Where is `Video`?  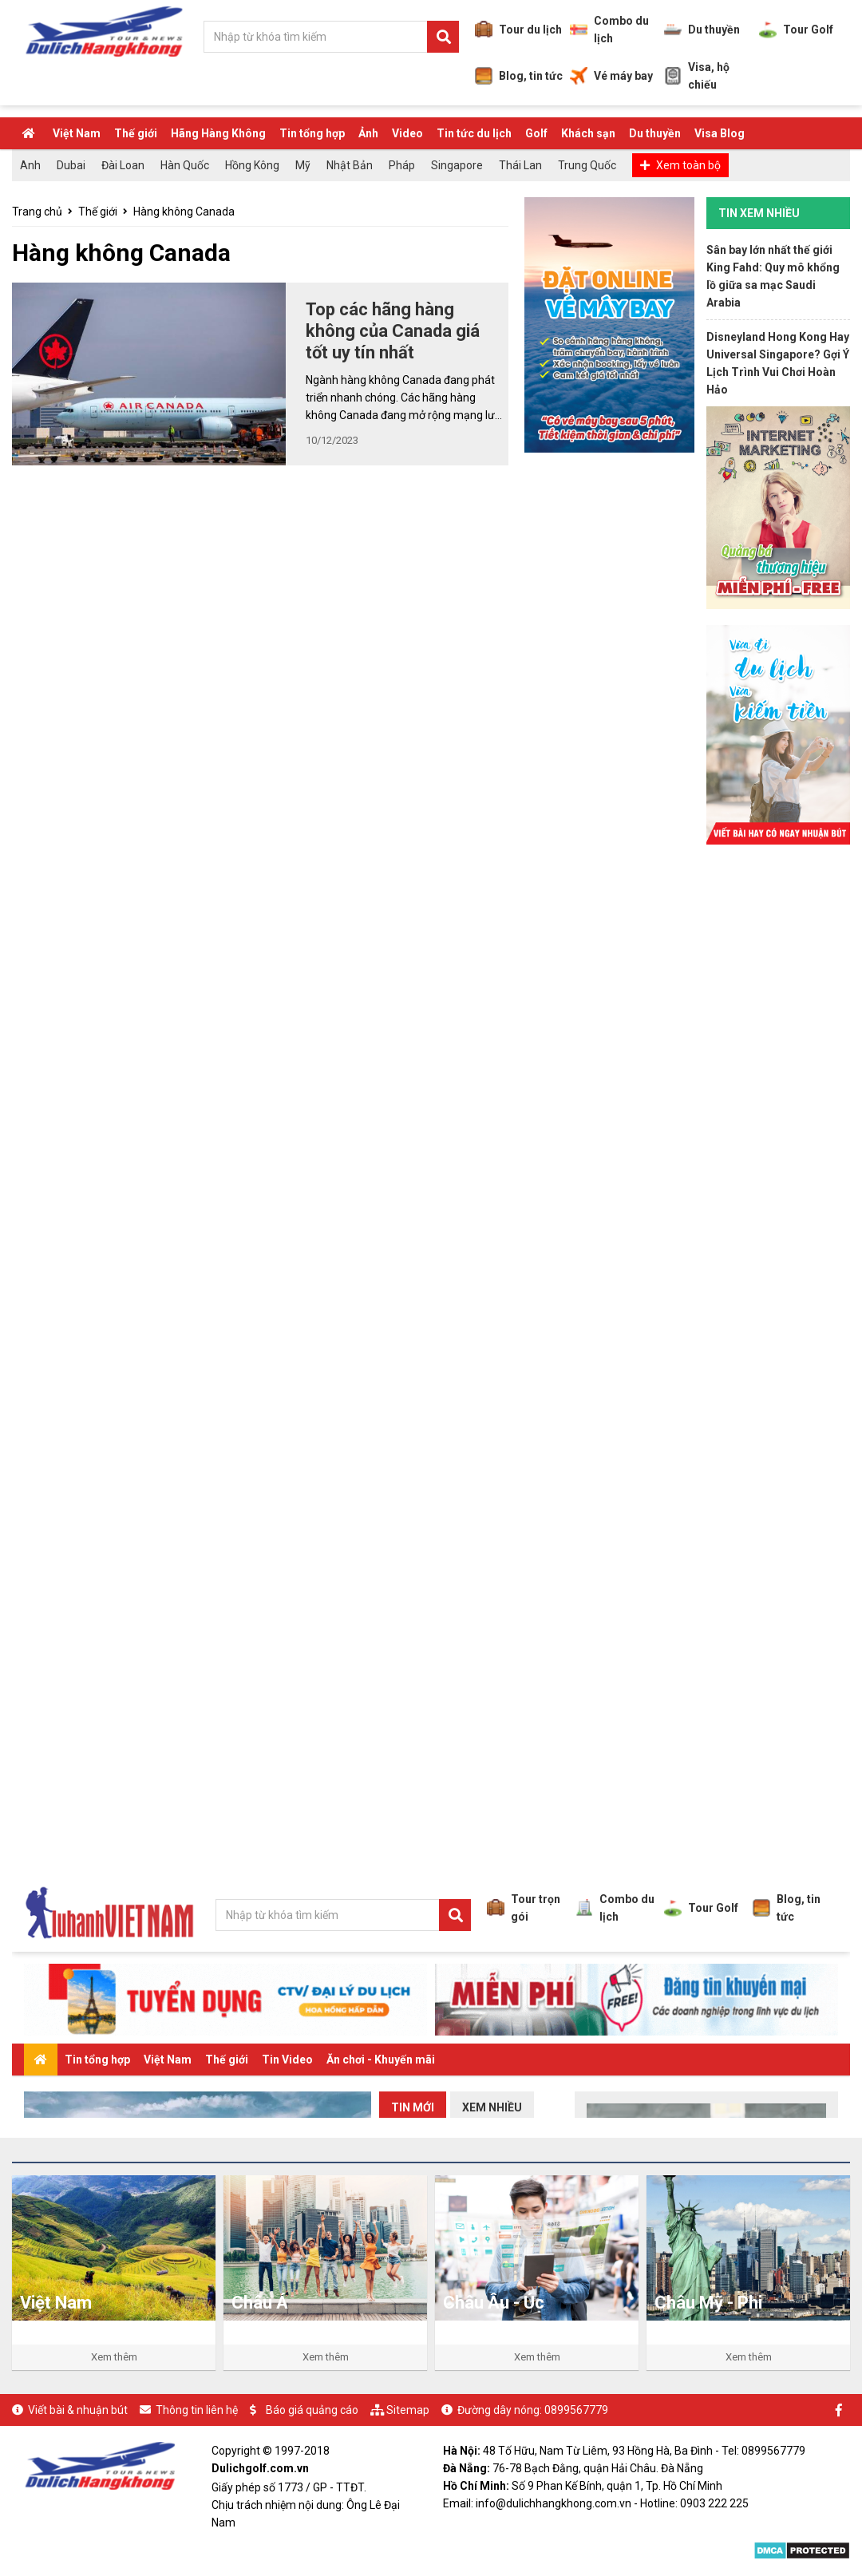
Video is located at coordinates (407, 133).